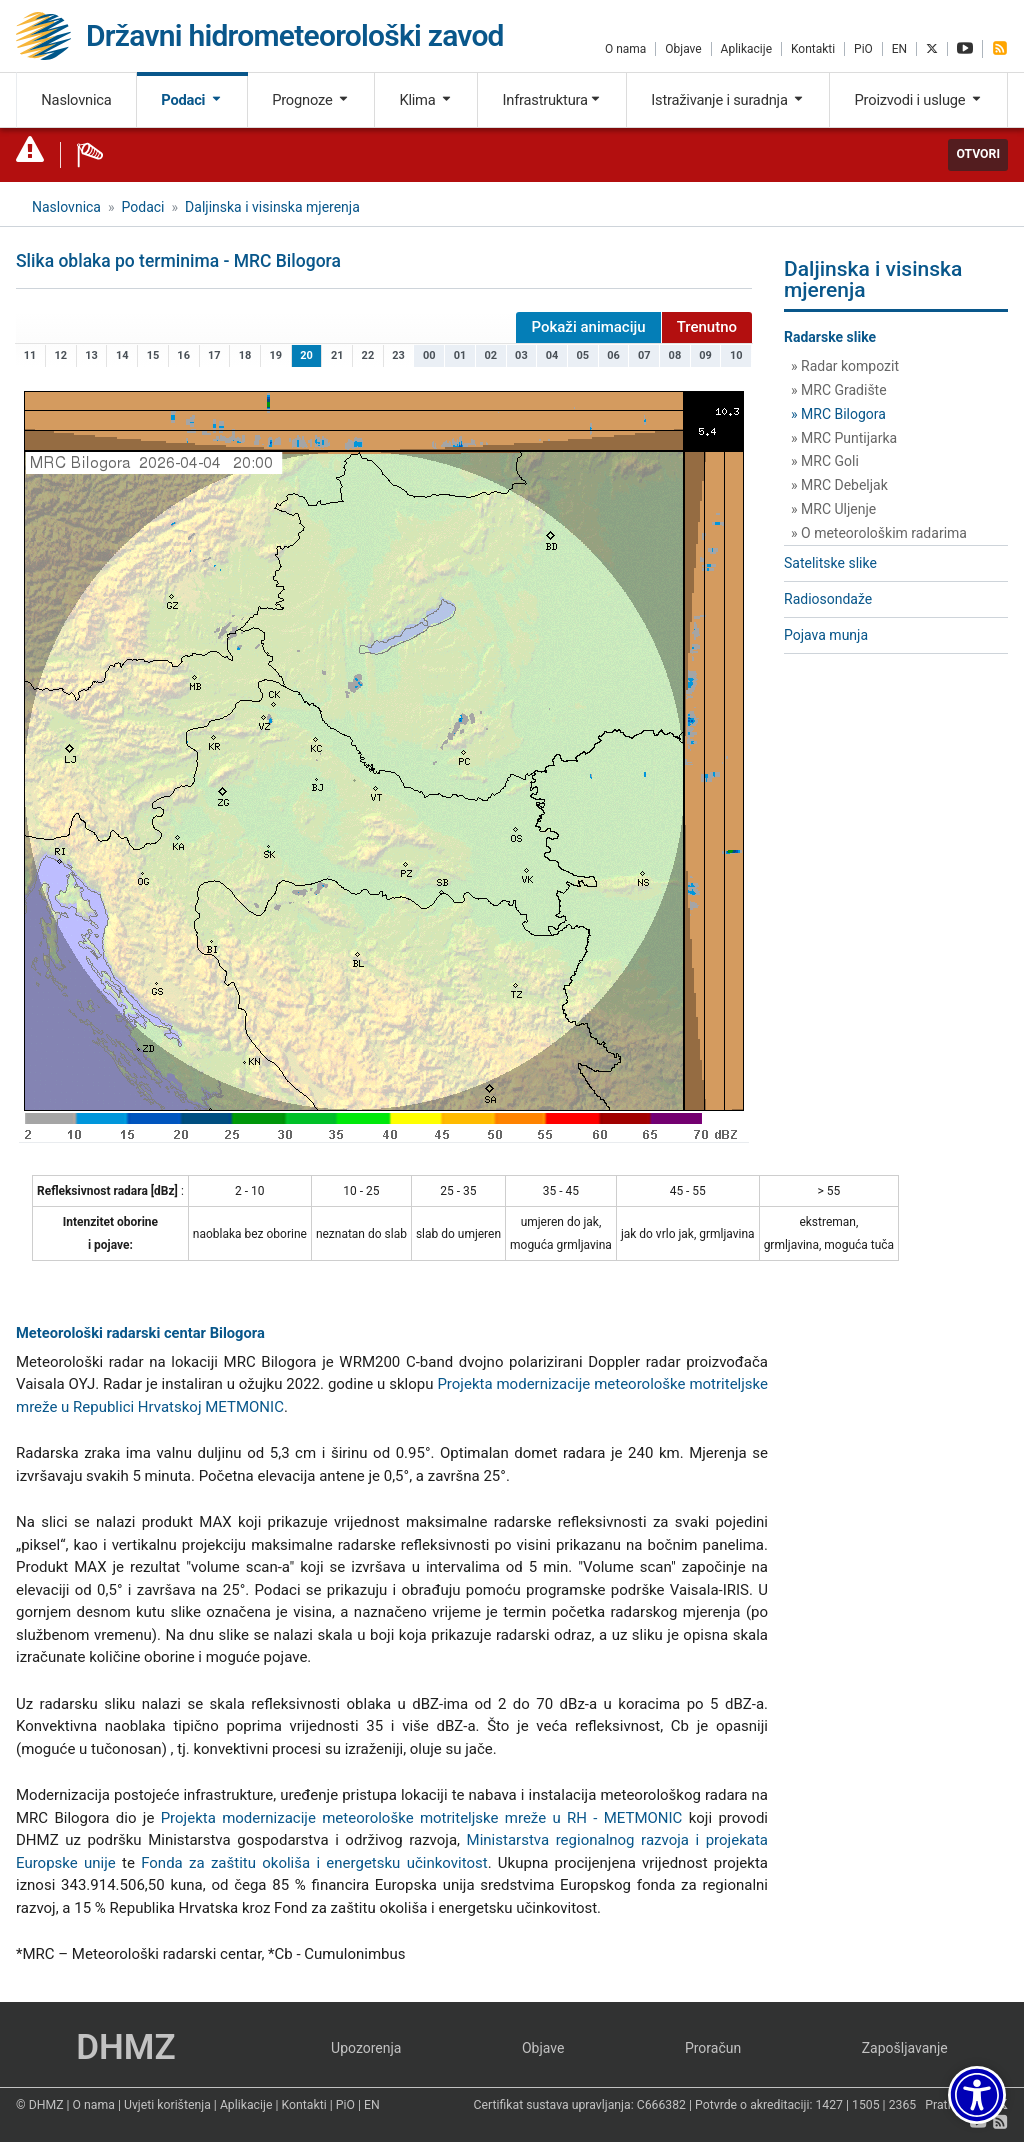  I want to click on Prognoze, so click(311, 100).